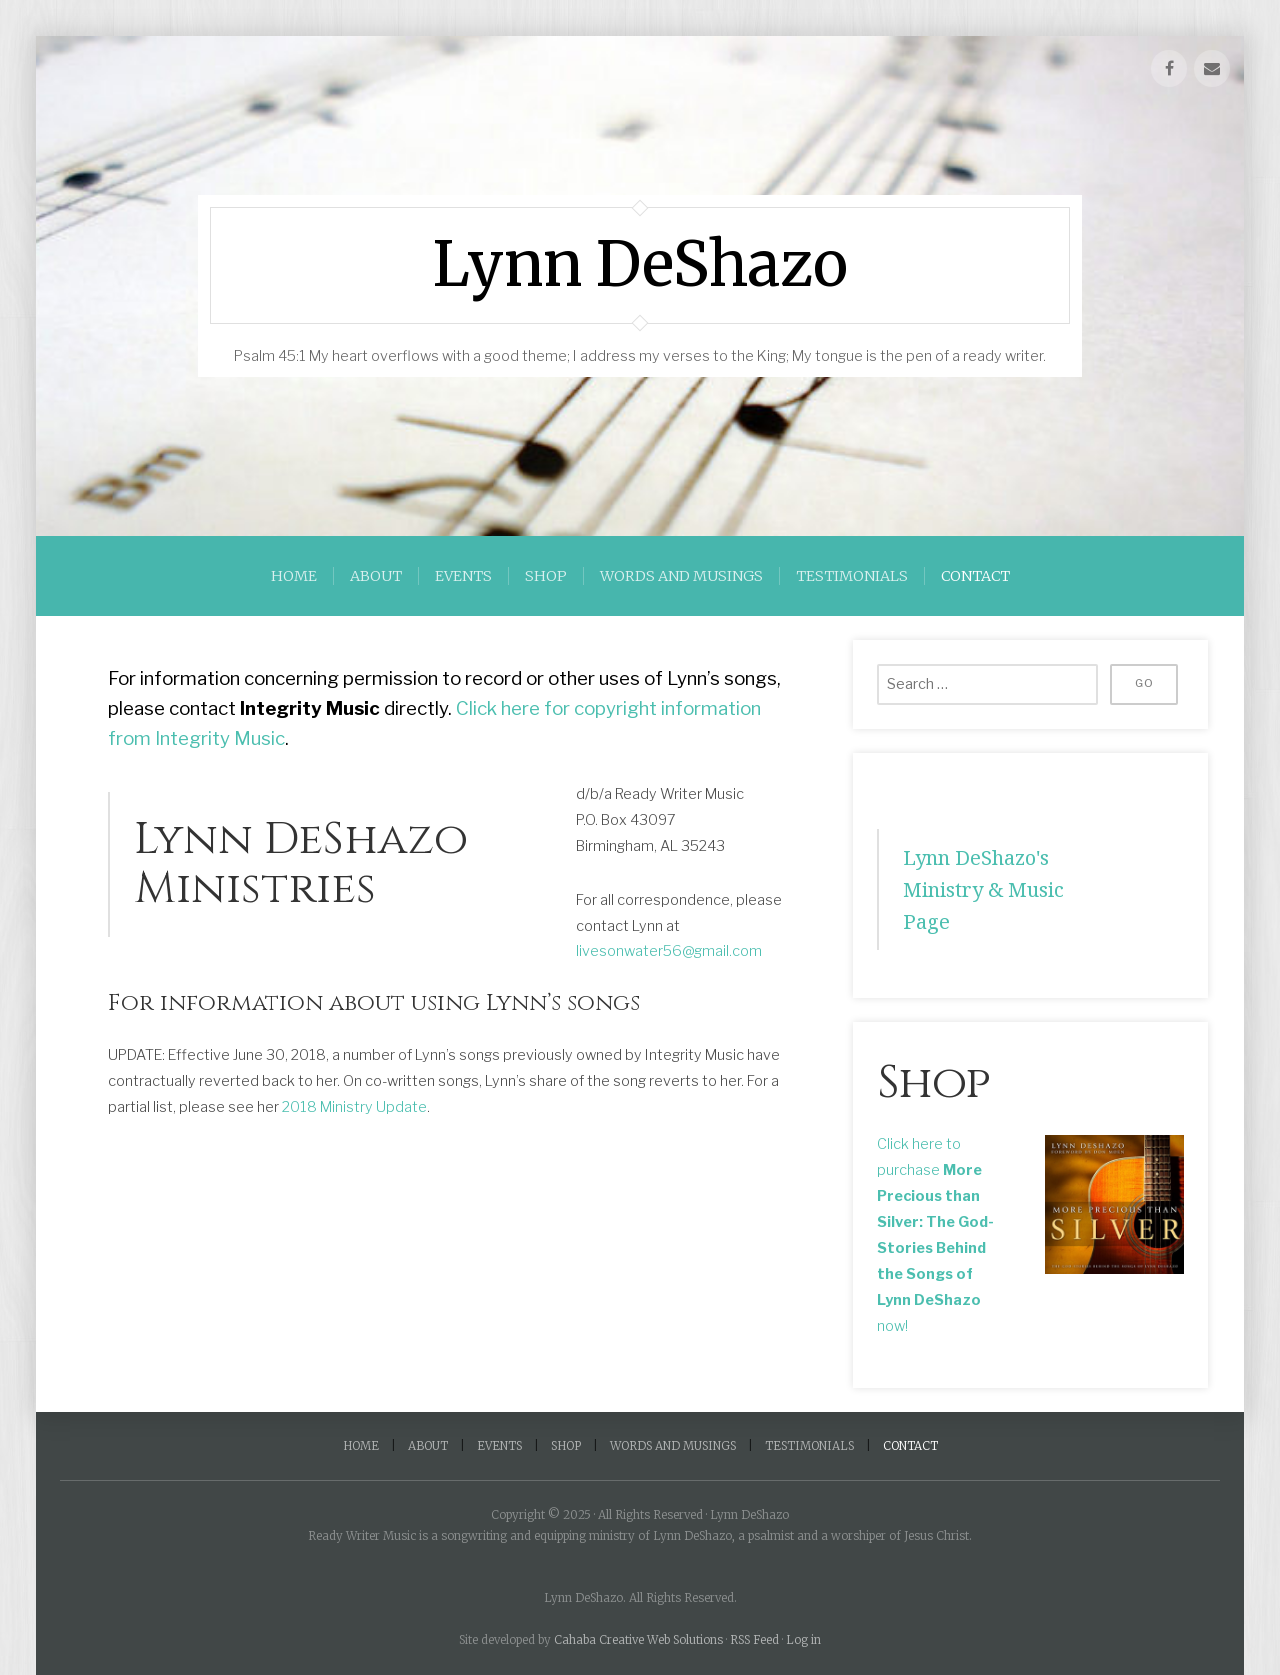 This screenshot has width=1280, height=1675. I want to click on Cahaba Creative Web Solutions, so click(638, 1640).